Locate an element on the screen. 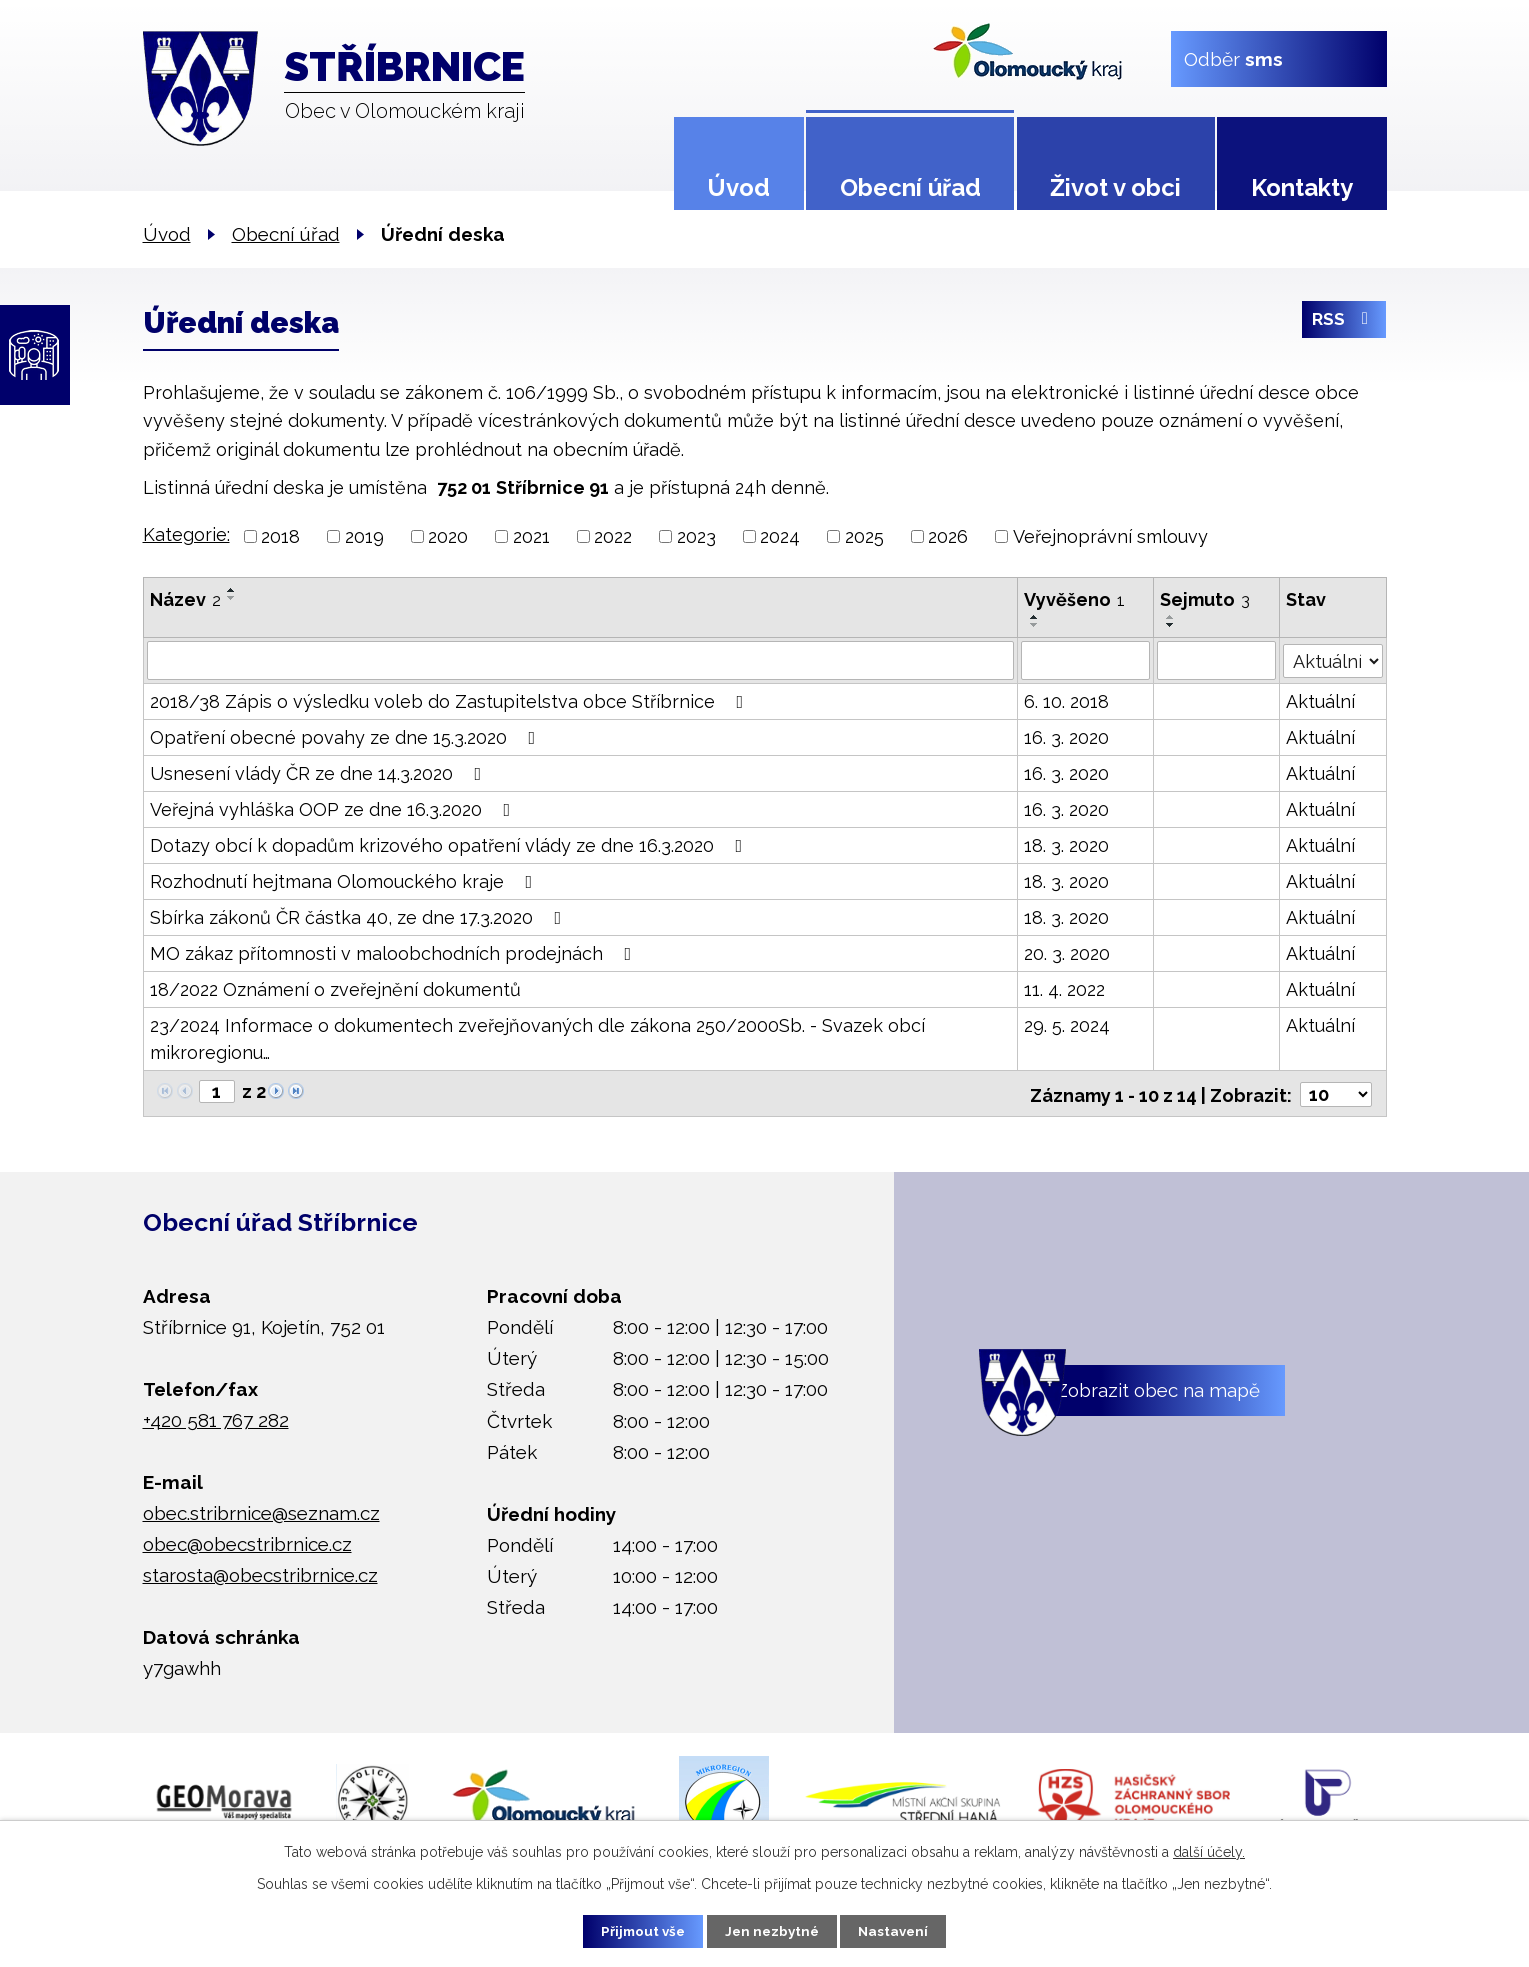 This screenshot has width=1529, height=1967. další účely. is located at coordinates (1209, 1850).